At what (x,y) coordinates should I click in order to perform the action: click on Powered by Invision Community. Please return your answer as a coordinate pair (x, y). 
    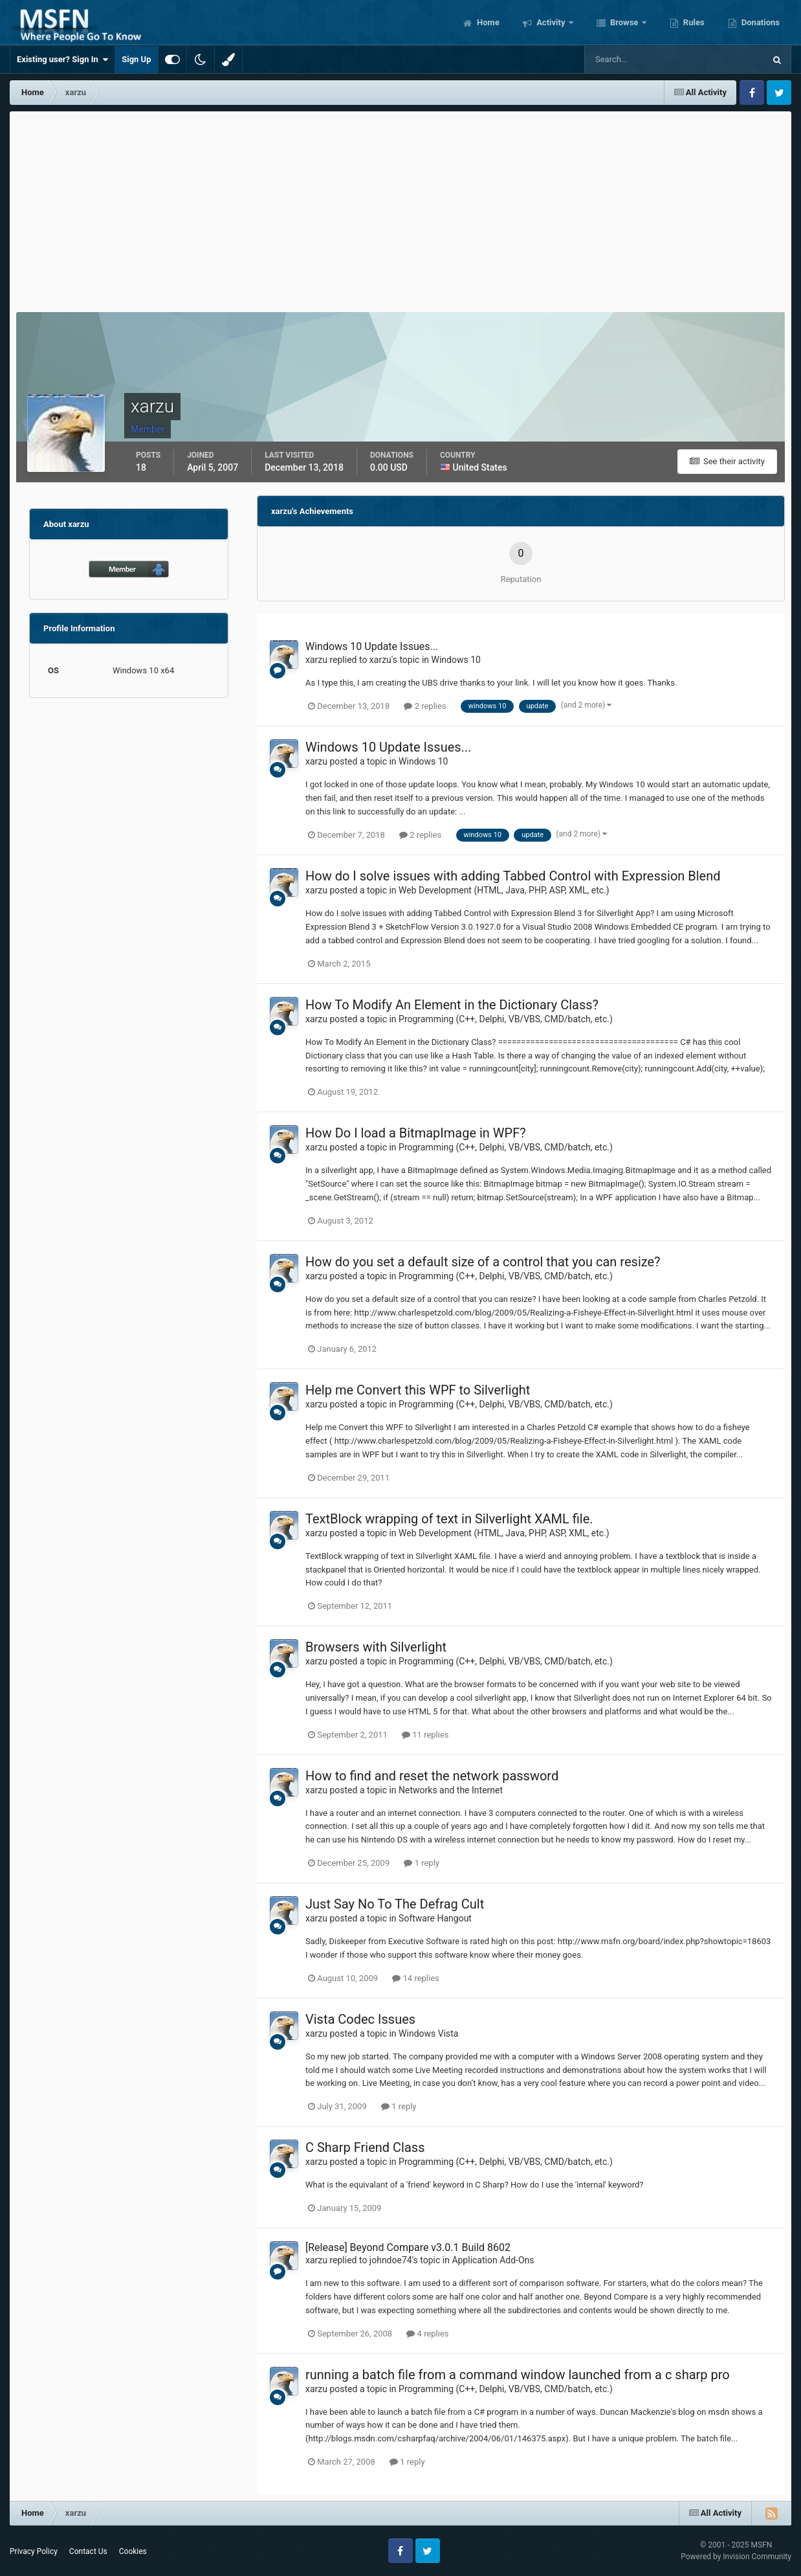
    Looking at the image, I should click on (736, 2556).